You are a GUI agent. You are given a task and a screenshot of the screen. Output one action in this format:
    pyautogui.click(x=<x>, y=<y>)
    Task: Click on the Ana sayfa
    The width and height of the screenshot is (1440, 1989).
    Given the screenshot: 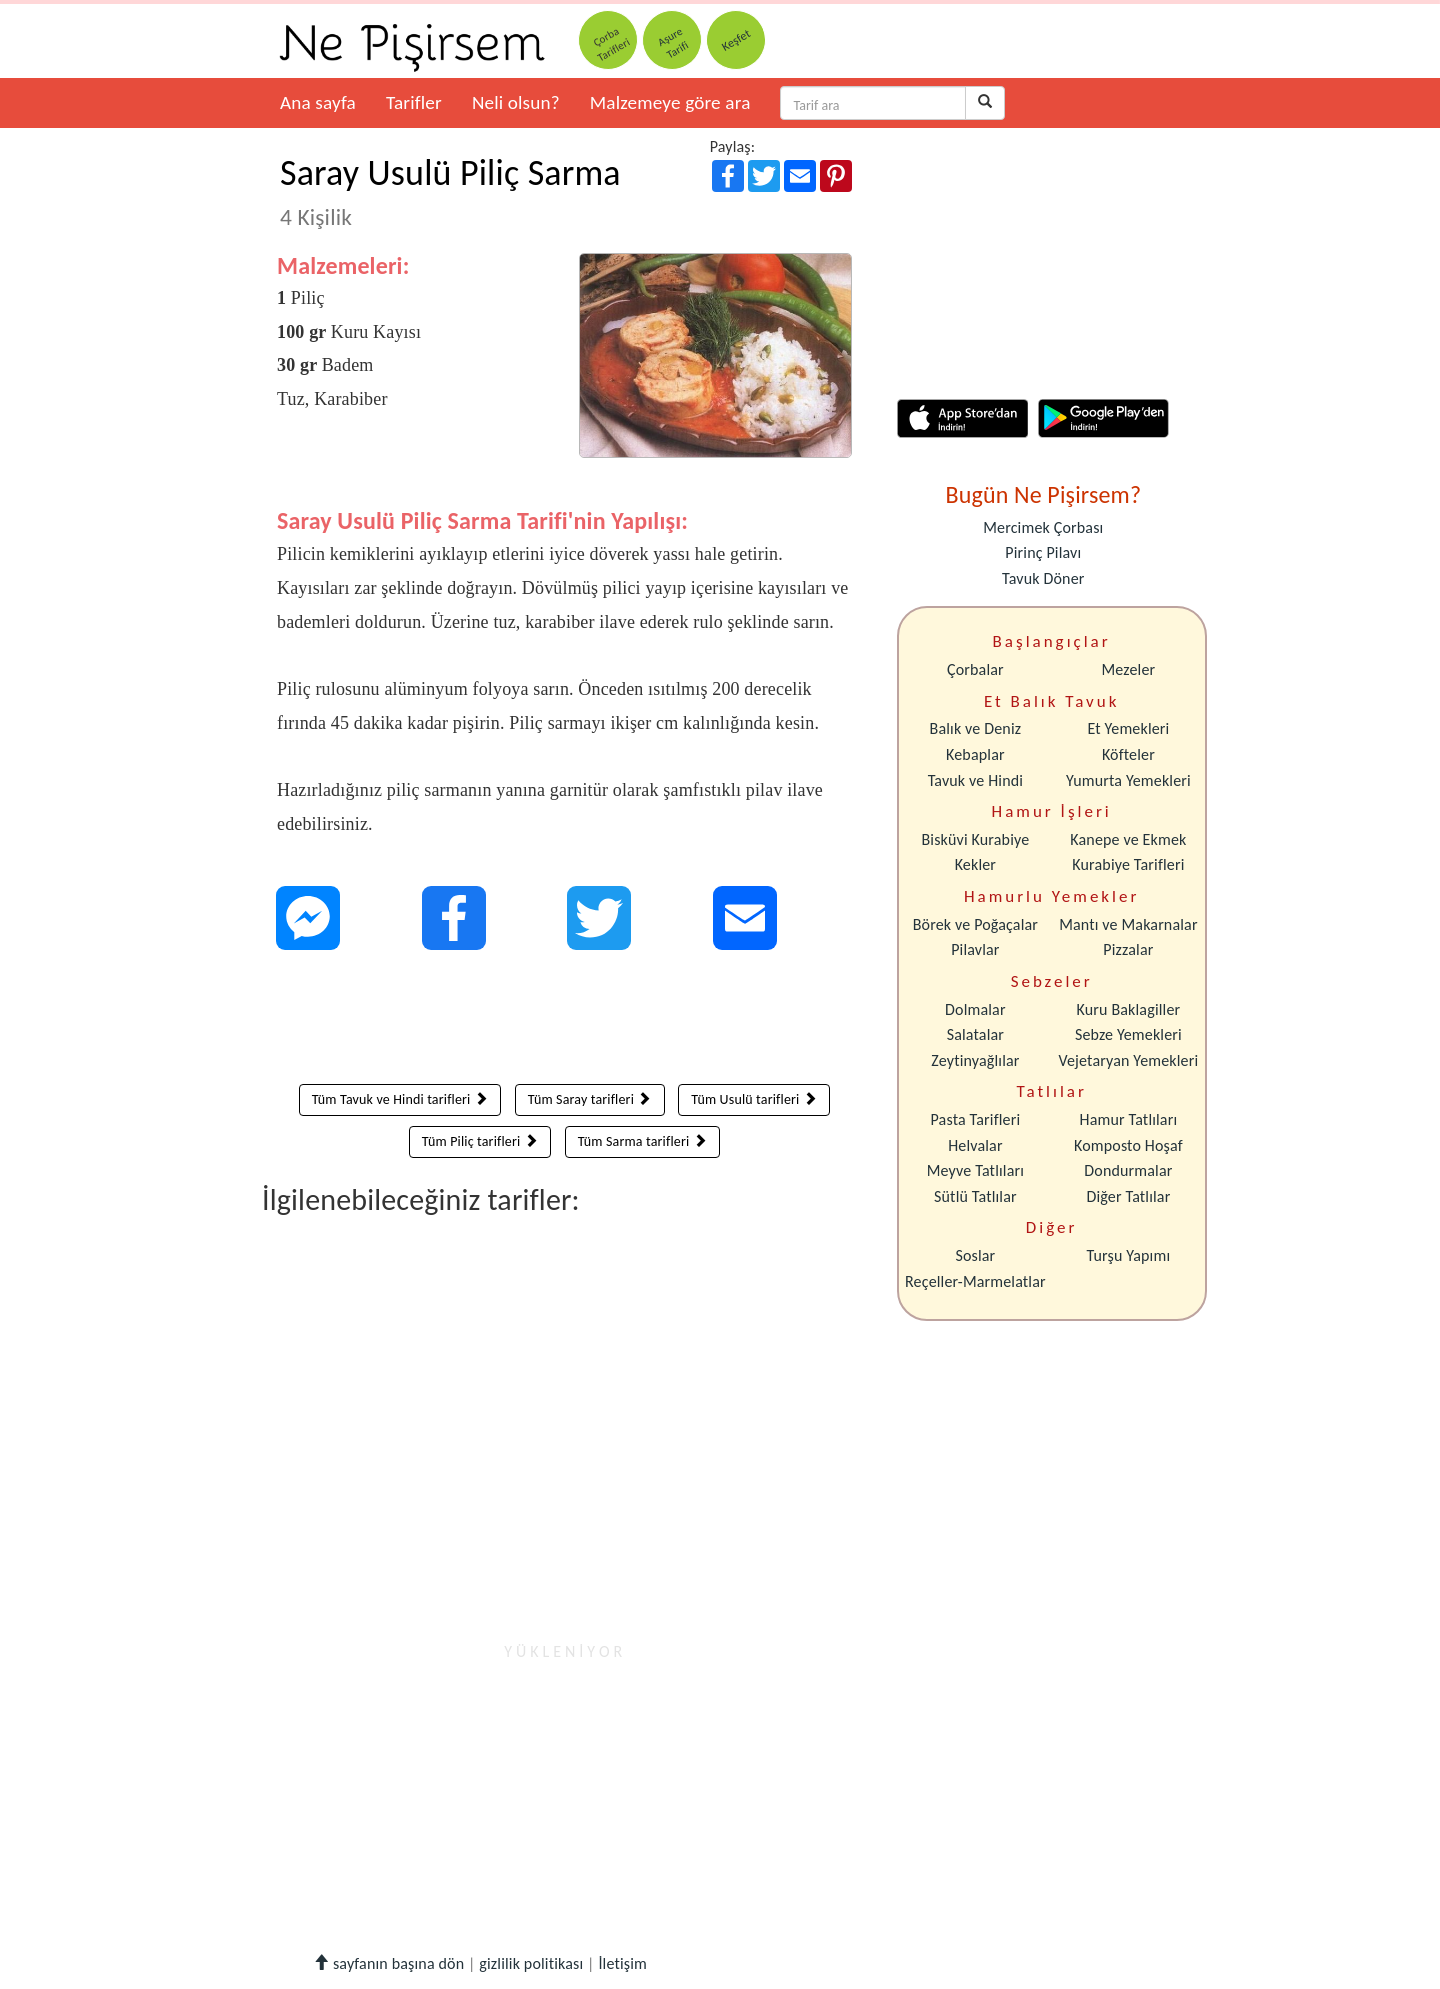 What is the action you would take?
    pyautogui.click(x=318, y=102)
    